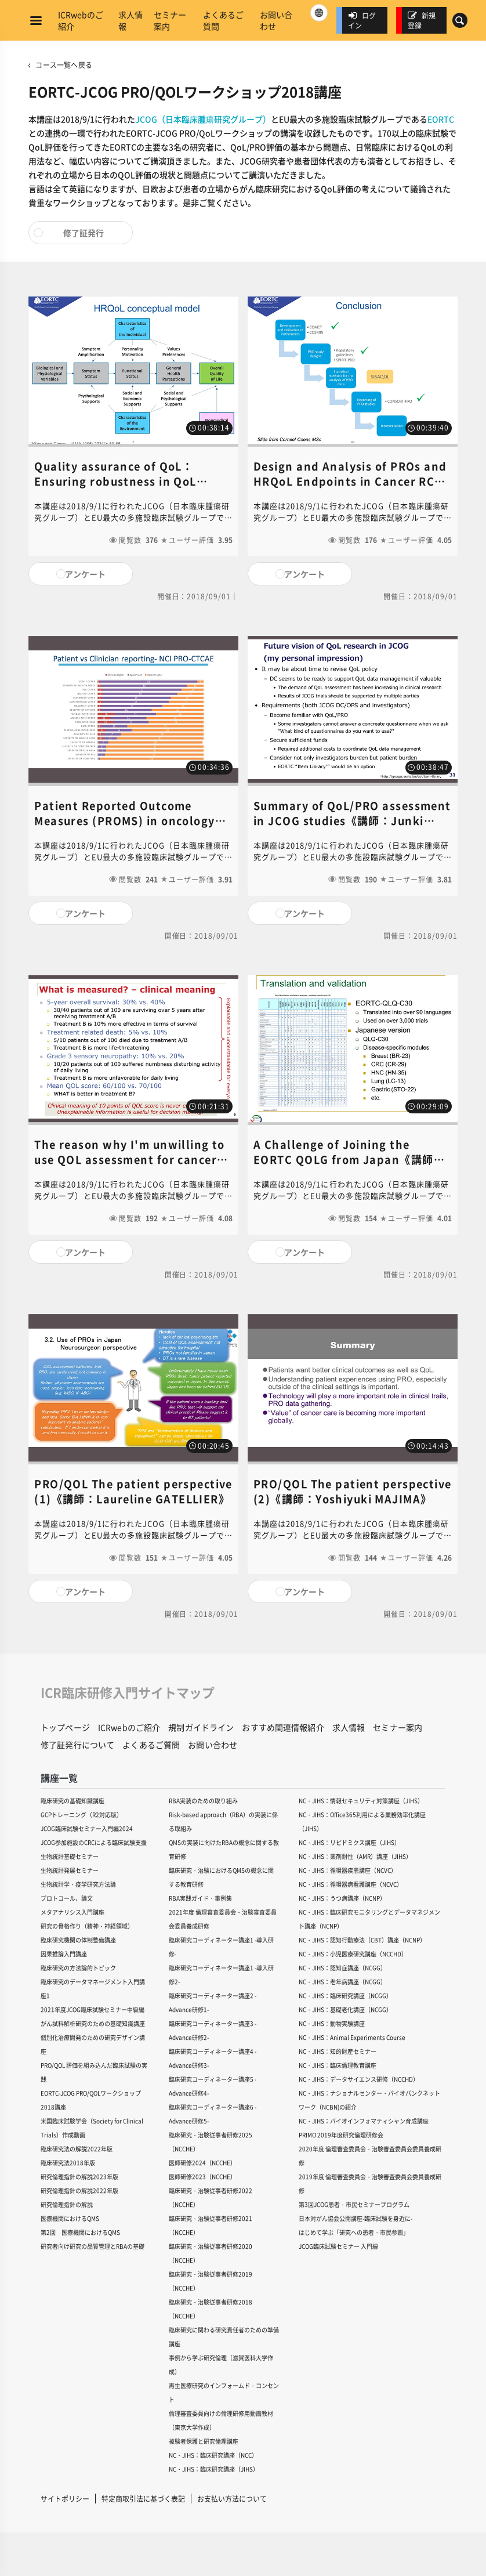 The height and width of the screenshot is (2576, 486). What do you see at coordinates (362, 1821) in the screenshot?
I see `NC・JIHS：Office365利用による業務効率化講座（JIHS）` at bounding box center [362, 1821].